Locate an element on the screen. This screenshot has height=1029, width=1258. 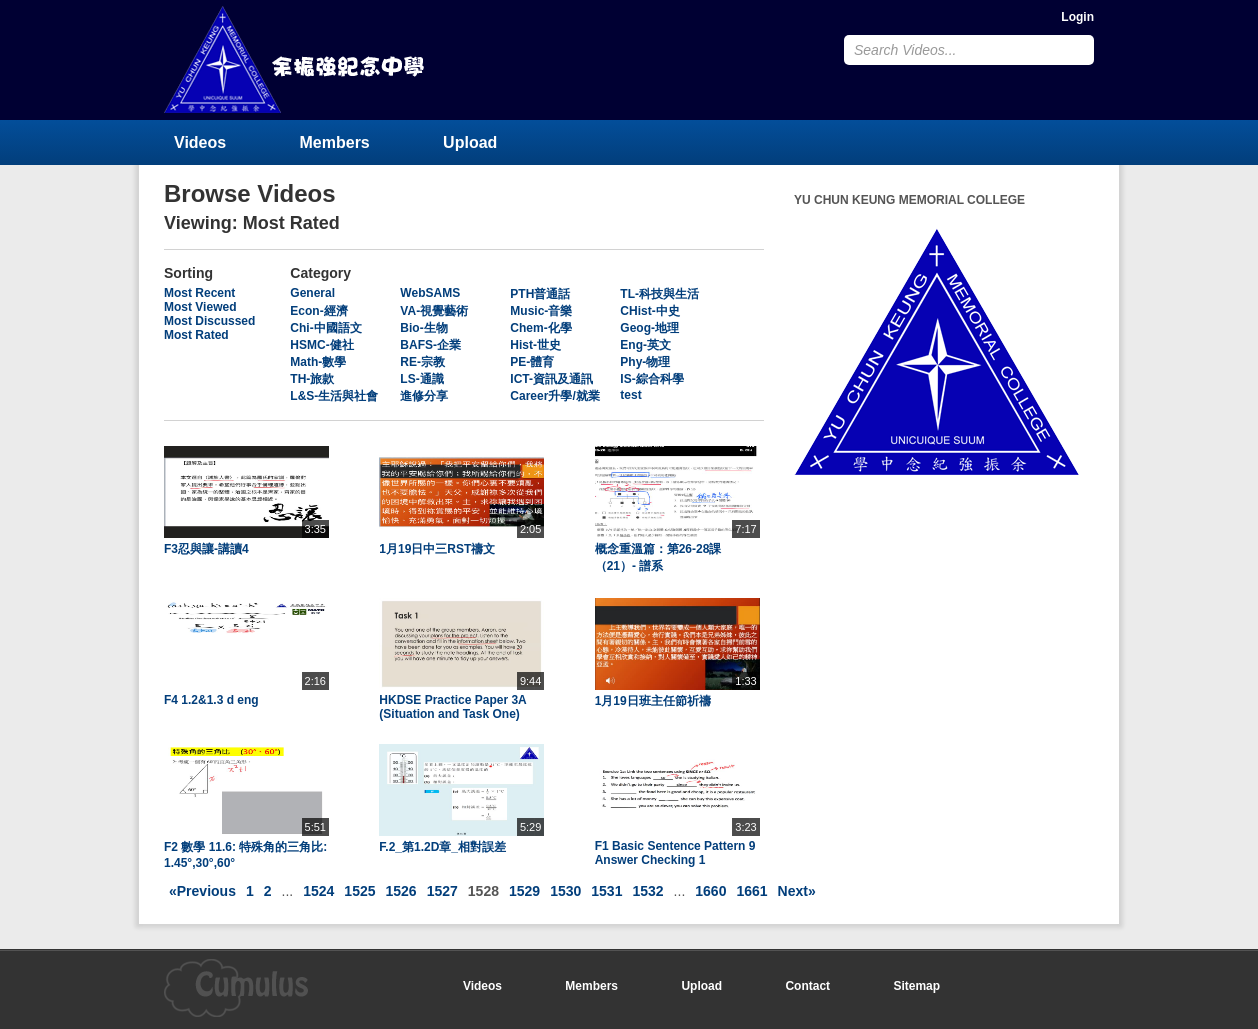
1525 is located at coordinates (359, 891).